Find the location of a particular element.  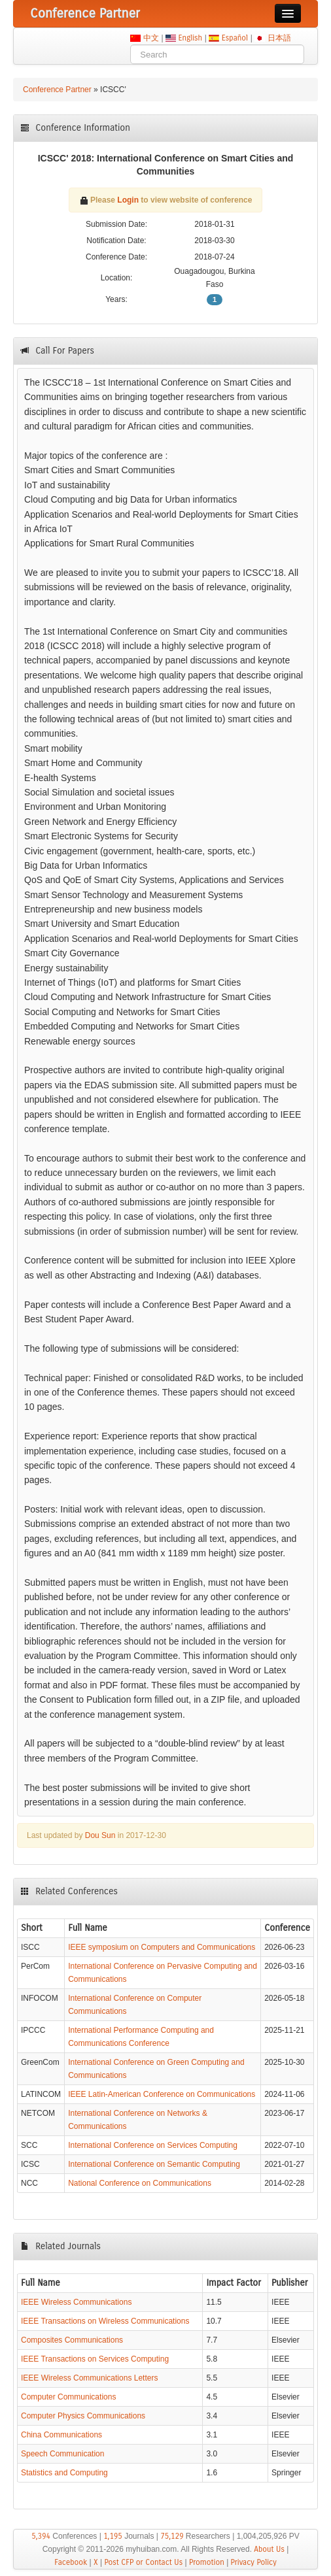

Privacy Policy is located at coordinates (254, 2562).